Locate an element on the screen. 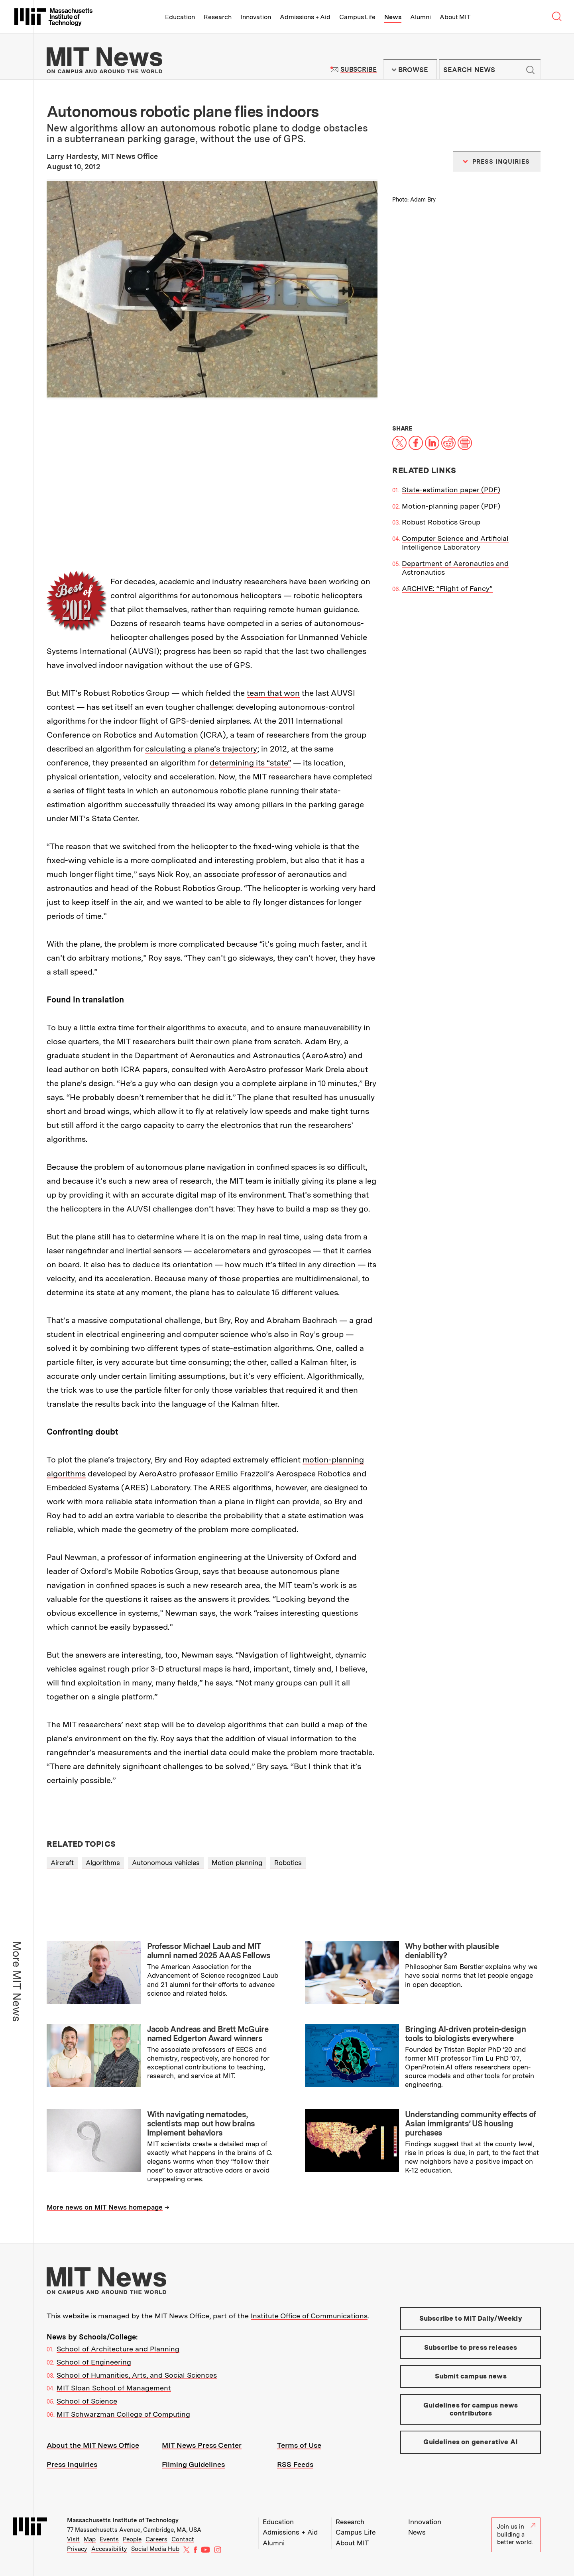 The height and width of the screenshot is (2576, 574). Jacob Andreas and Brett McGuire named Edgerton Award winners is located at coordinates (207, 2033).